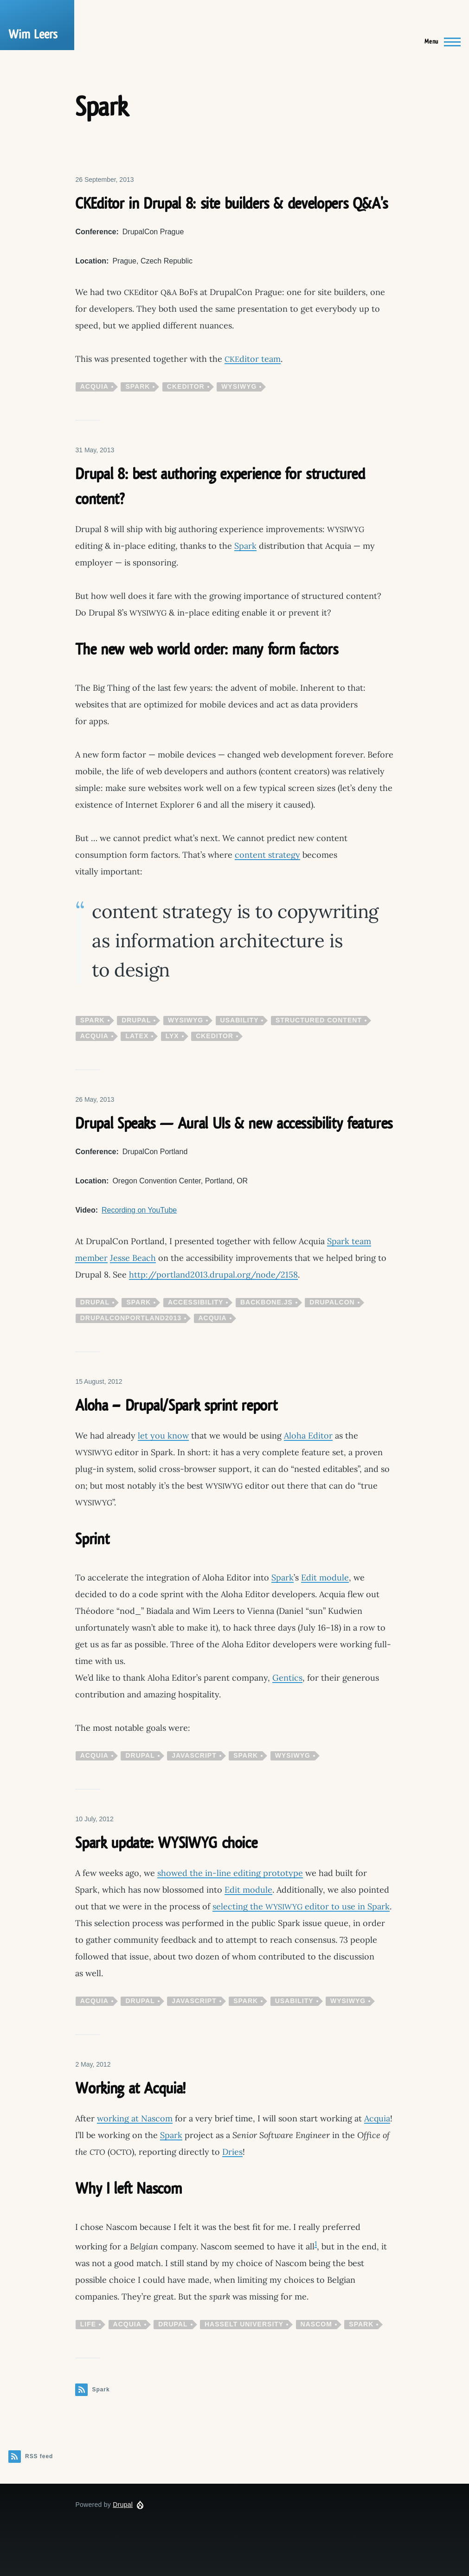  Describe the element at coordinates (186, 386) in the screenshot. I see `CKEditor` at that location.